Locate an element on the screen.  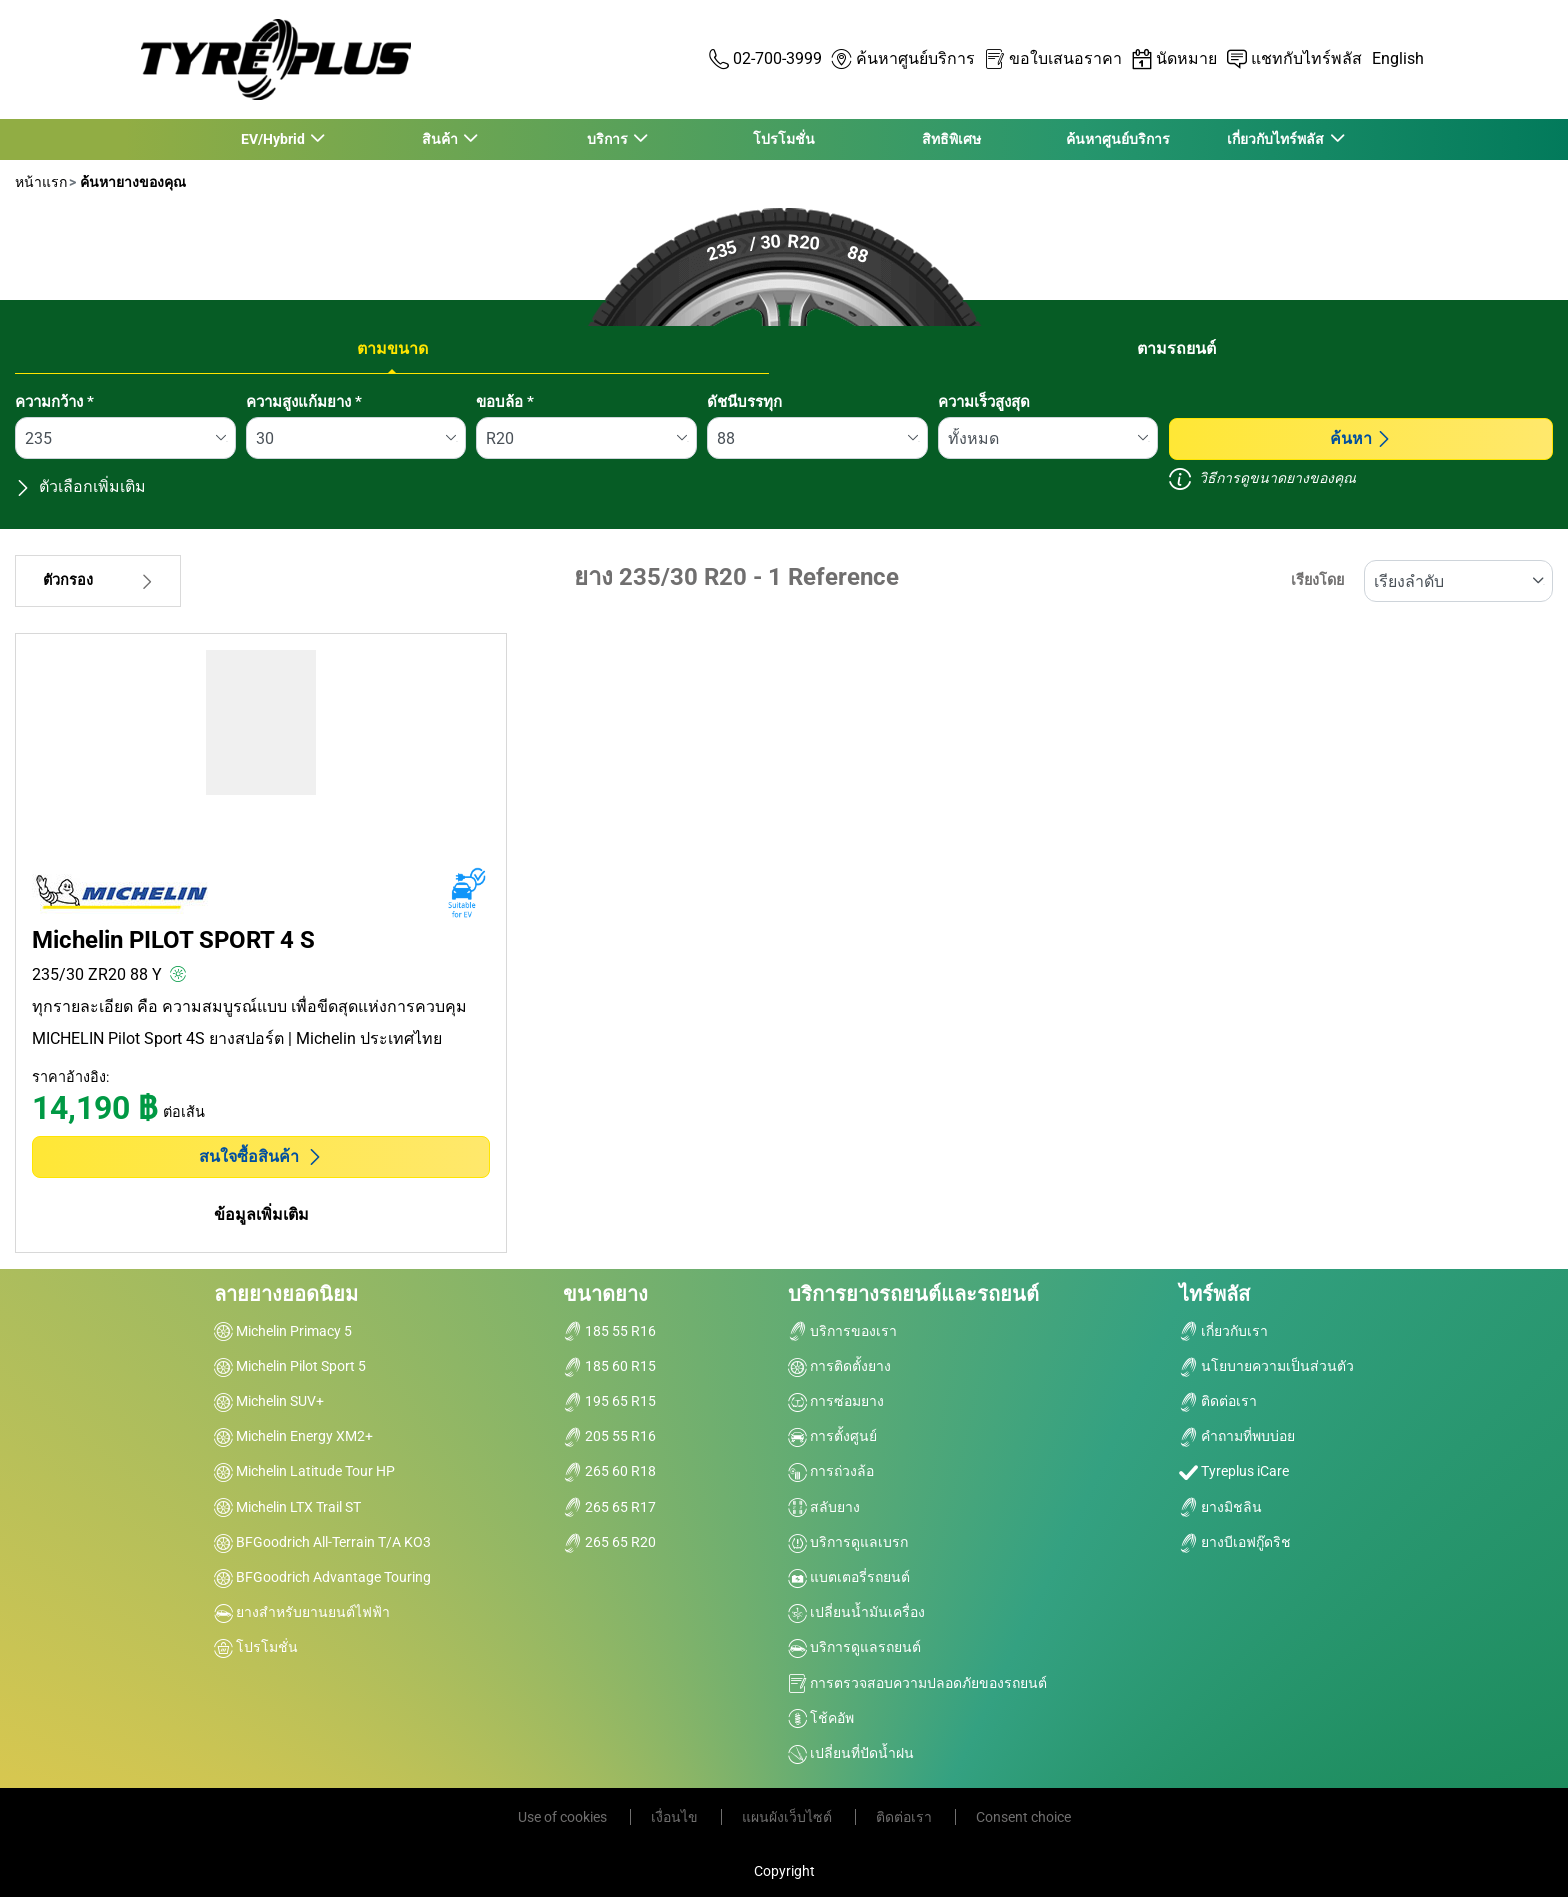
ตัวกรอง is located at coordinates (98, 580).